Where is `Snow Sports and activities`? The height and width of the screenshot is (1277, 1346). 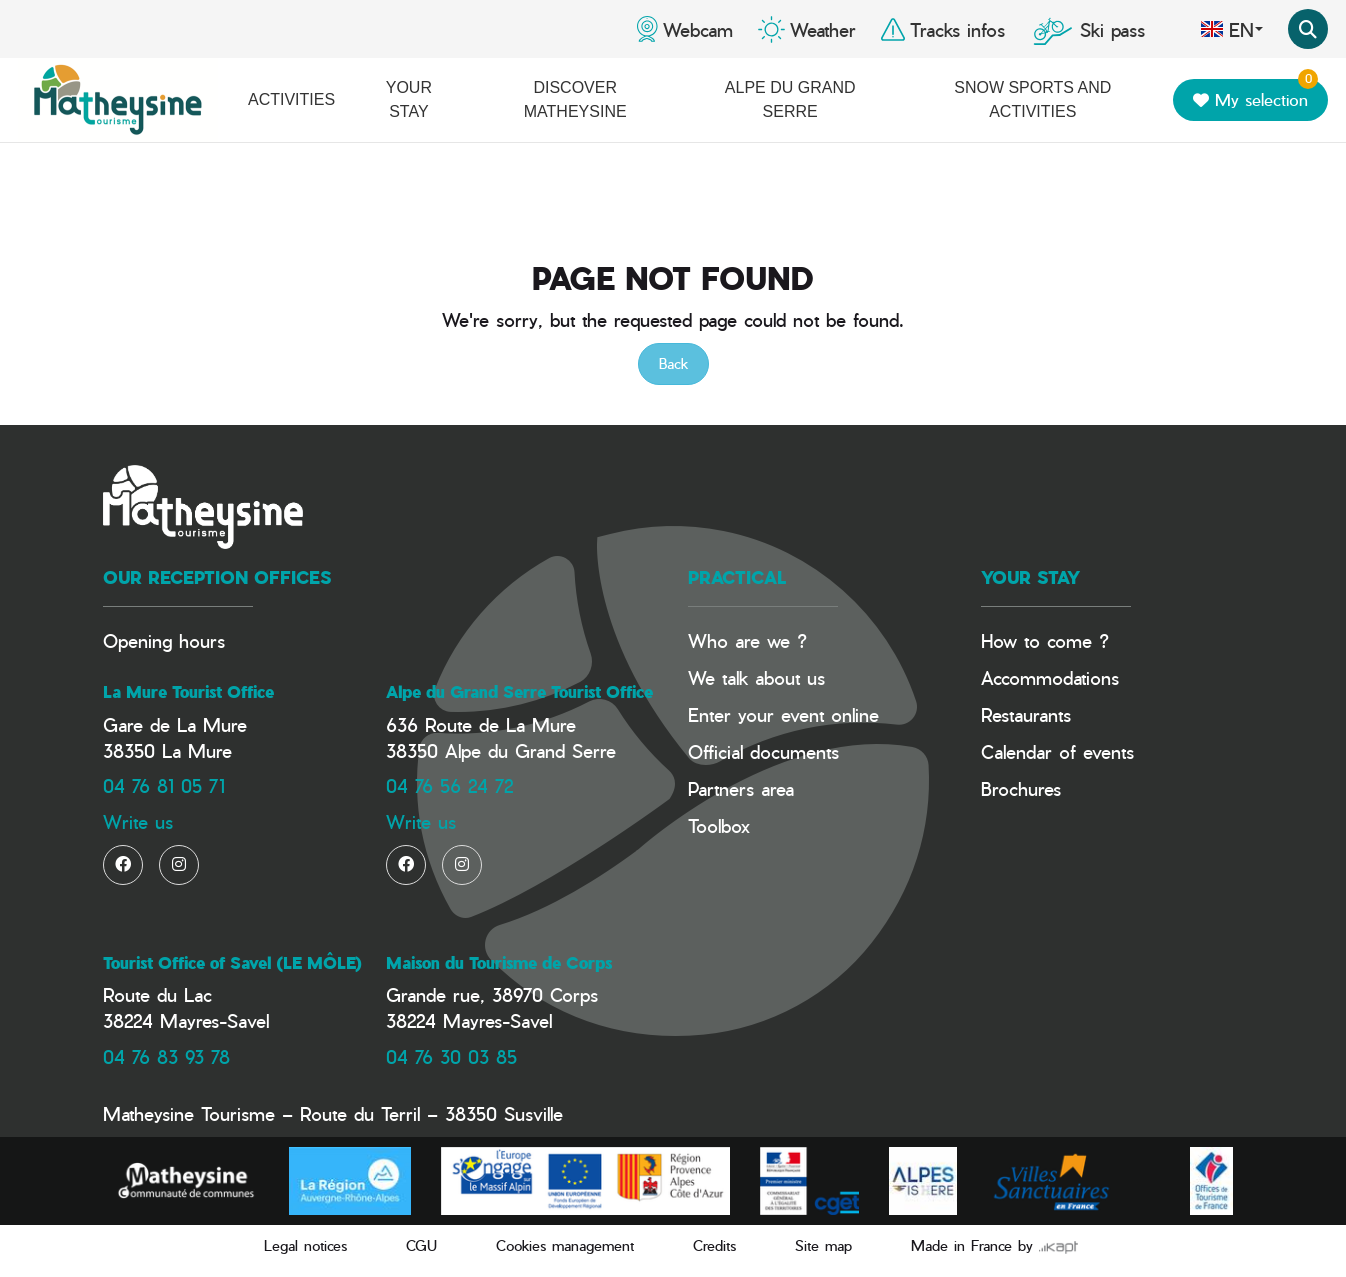 Snow Sports and activities is located at coordinates (1032, 99).